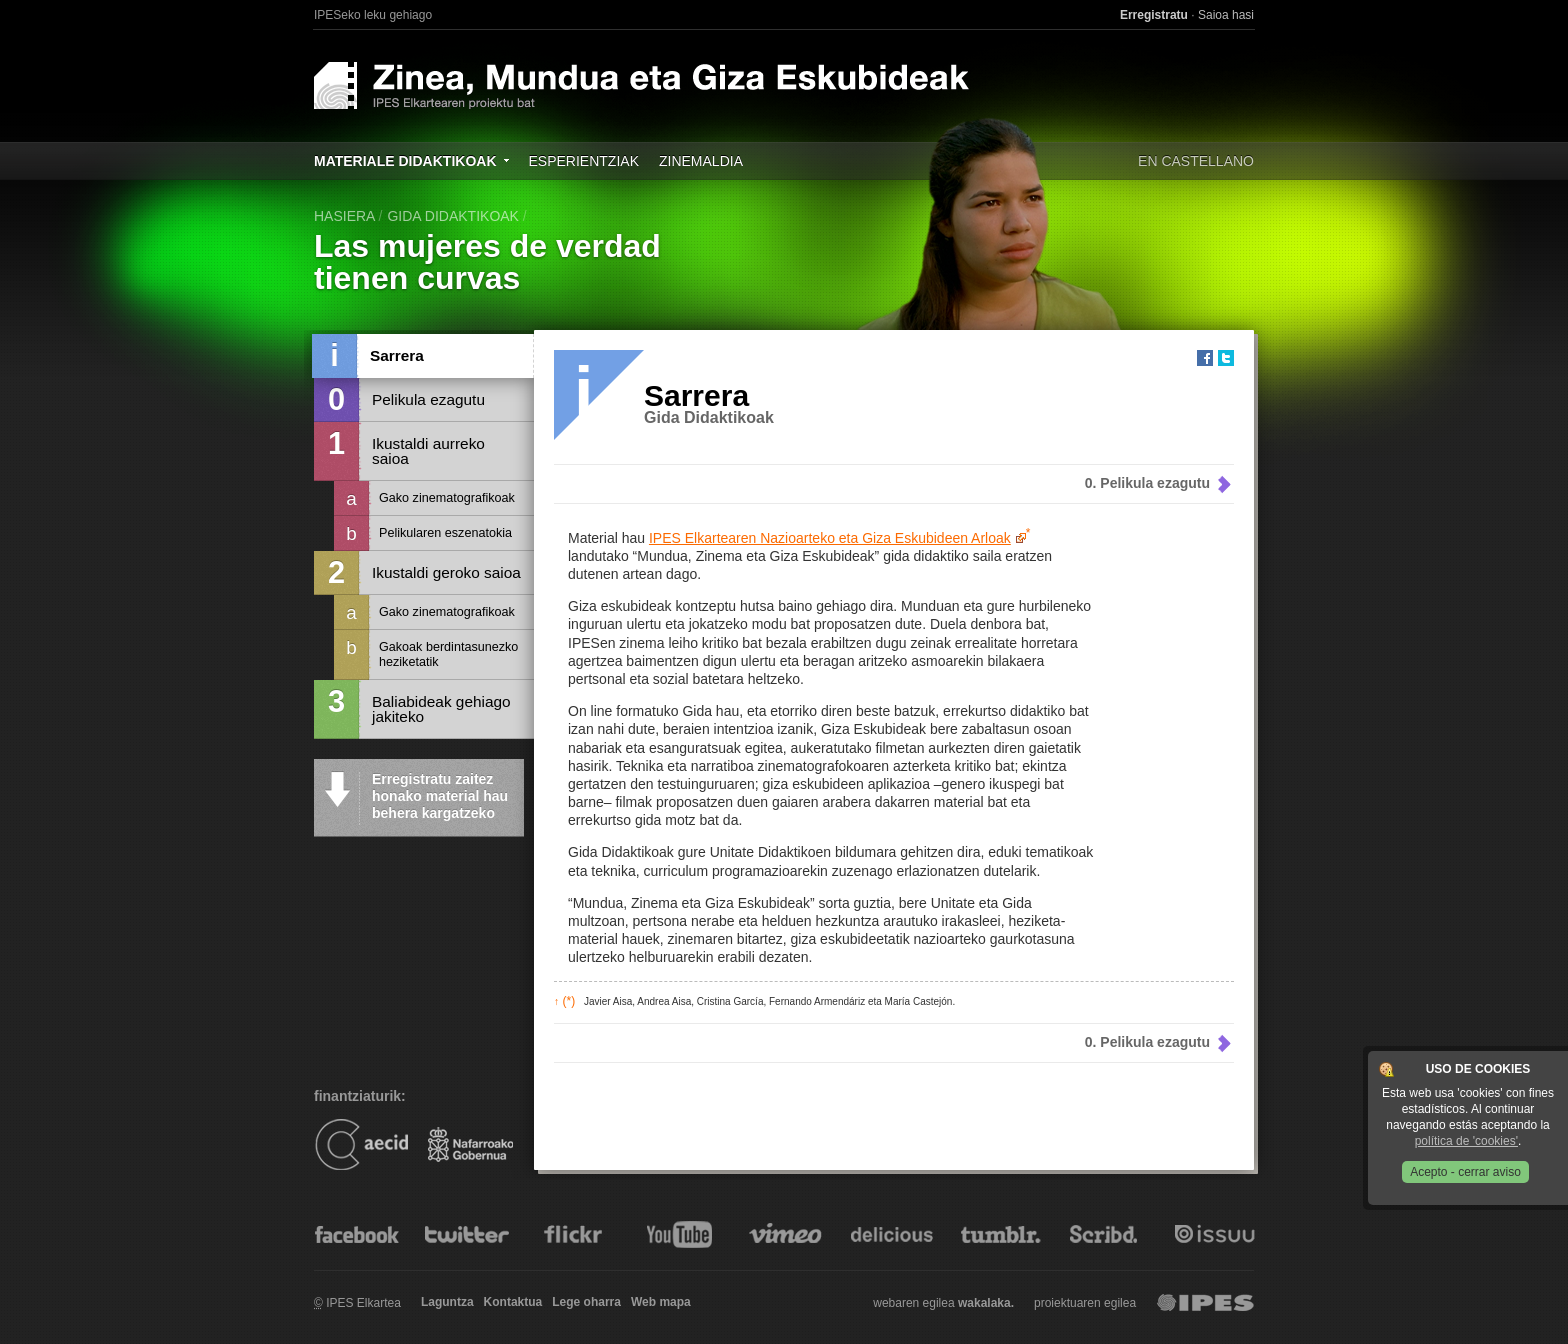 The width and height of the screenshot is (1568, 1344). What do you see at coordinates (361, 1143) in the screenshot?
I see `AECID` at bounding box center [361, 1143].